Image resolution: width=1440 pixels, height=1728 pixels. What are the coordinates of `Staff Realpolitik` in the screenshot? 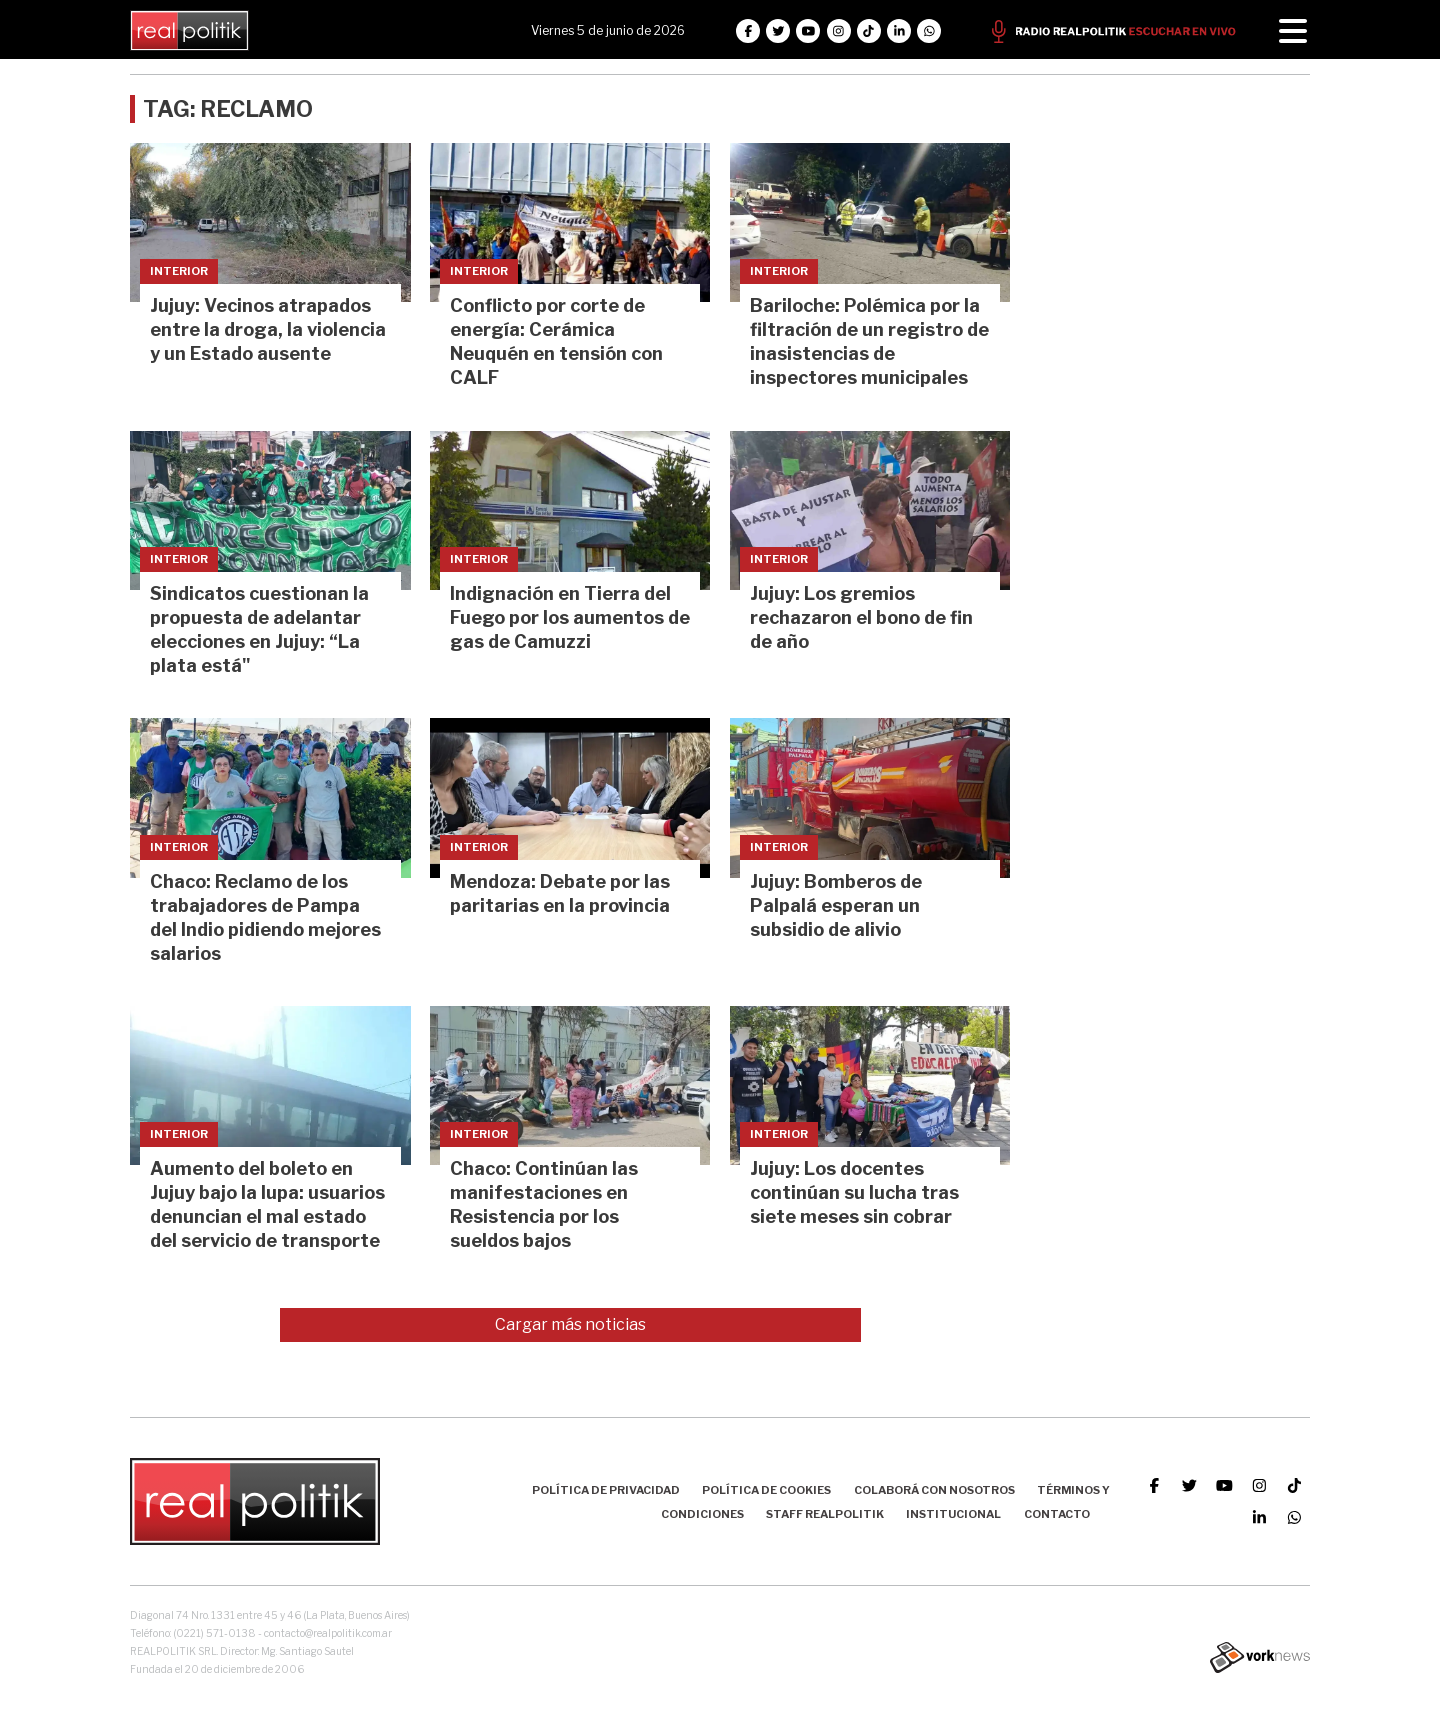 It's located at (825, 1514).